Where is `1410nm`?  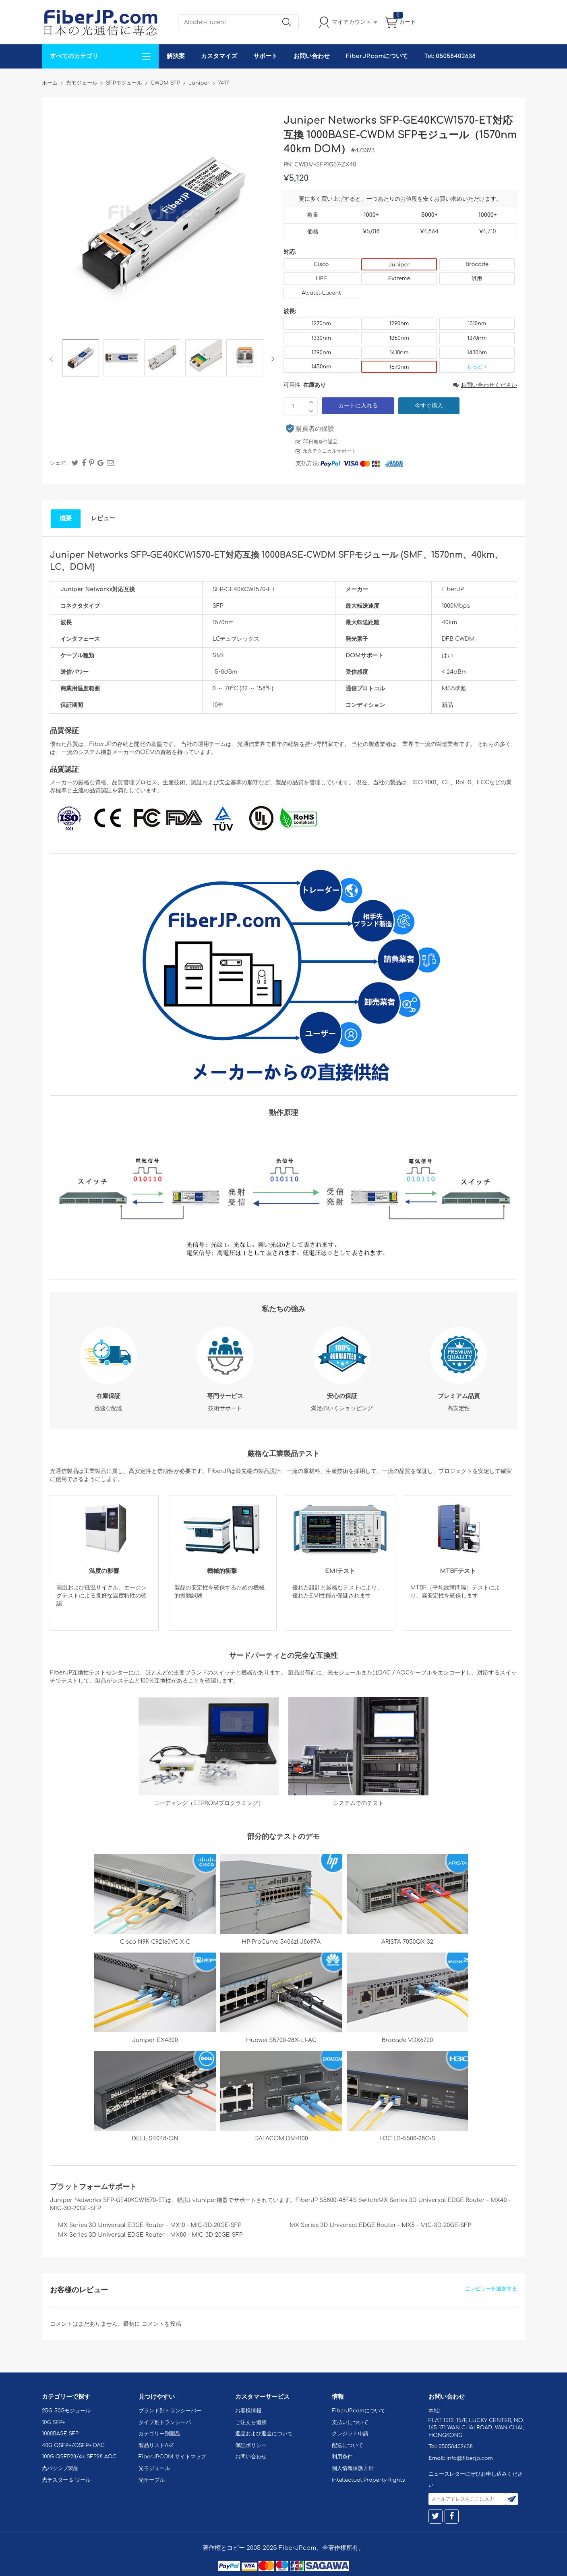
1410nm is located at coordinates (399, 352).